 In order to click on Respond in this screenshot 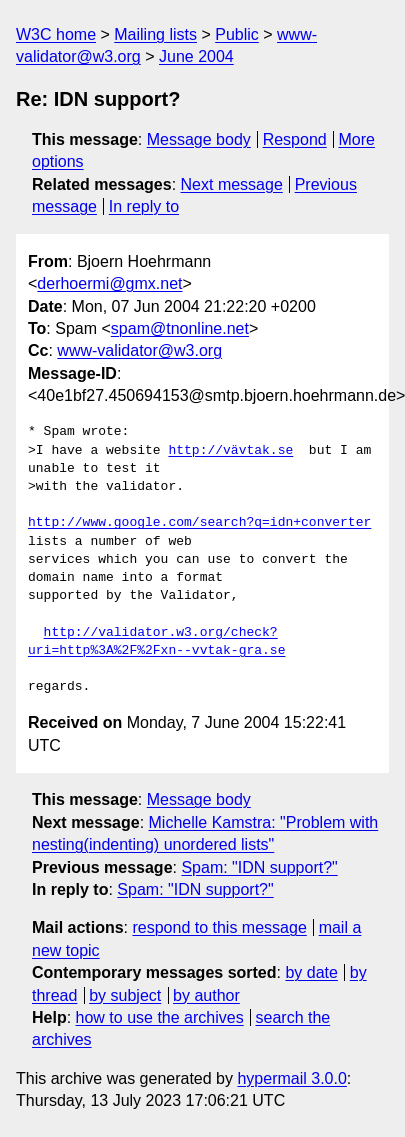, I will do `click(295, 139)`.